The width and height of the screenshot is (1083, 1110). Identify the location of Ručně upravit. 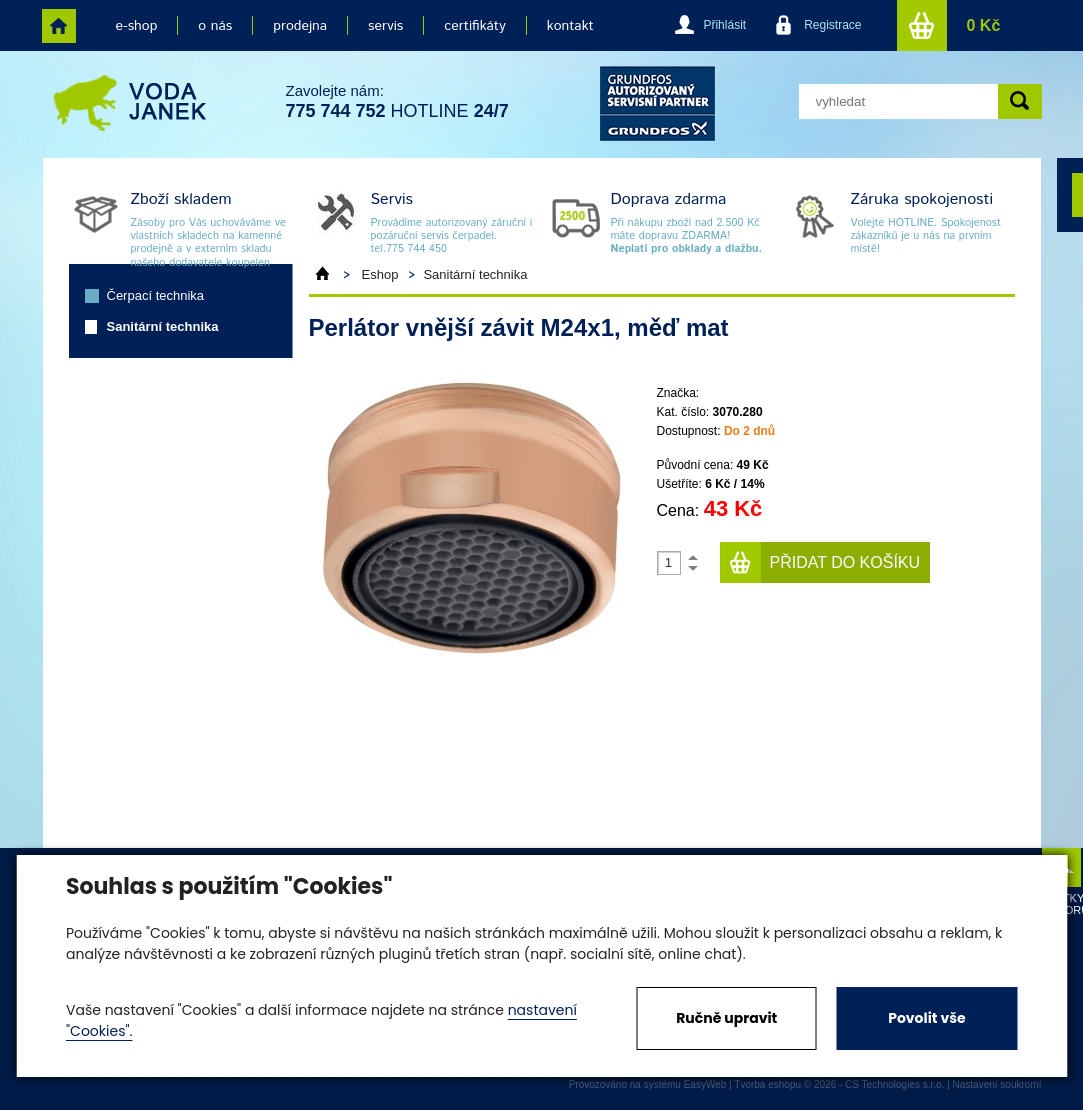
(726, 1018).